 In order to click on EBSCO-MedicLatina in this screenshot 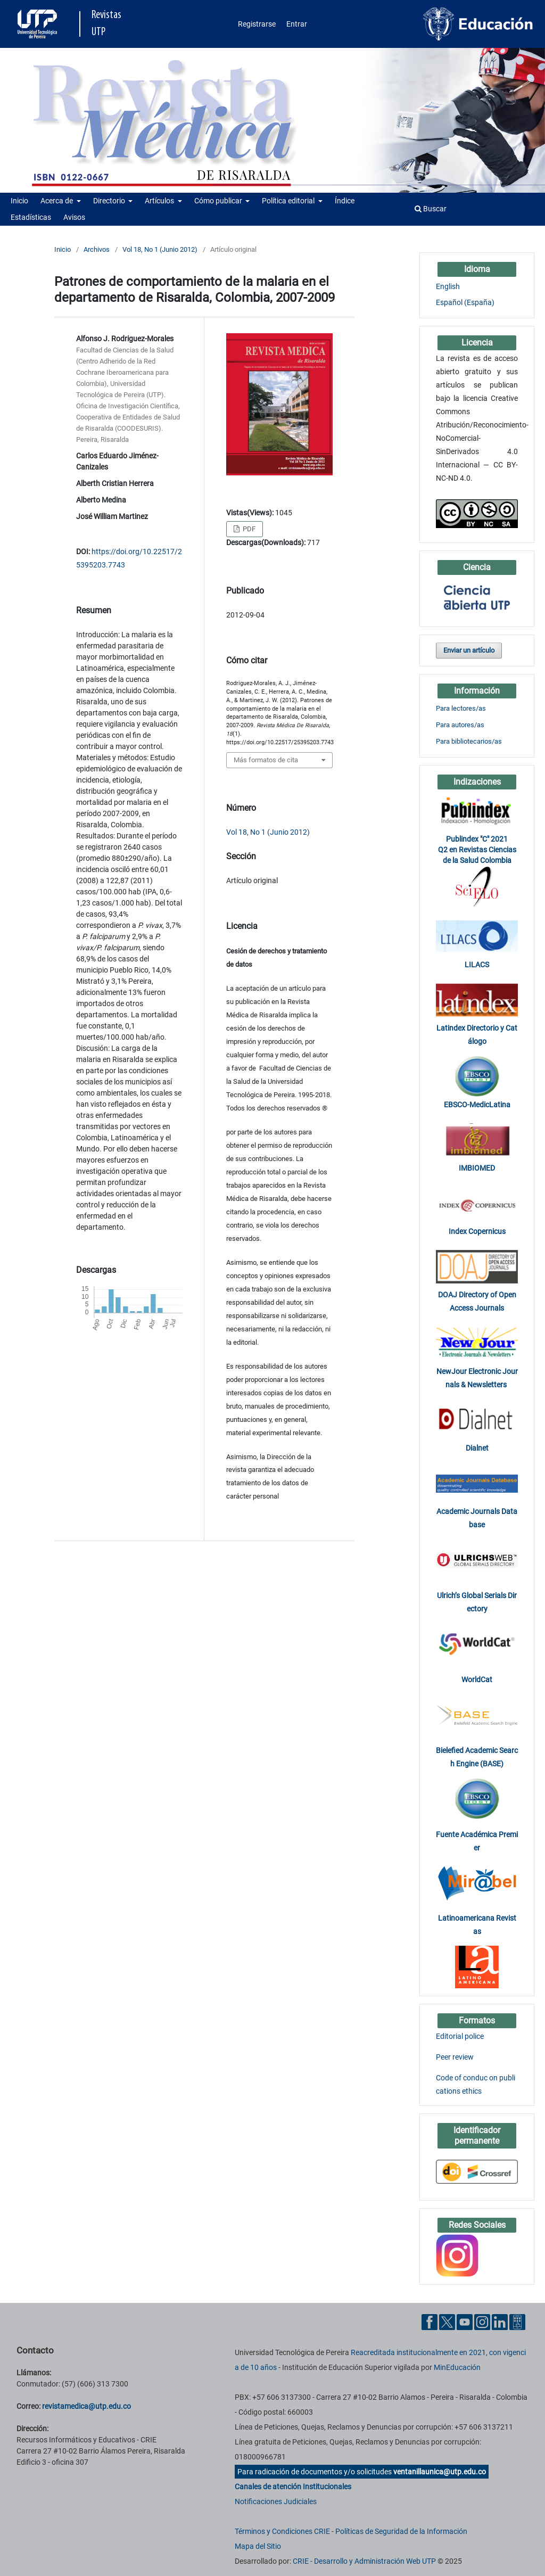, I will do `click(477, 1104)`.